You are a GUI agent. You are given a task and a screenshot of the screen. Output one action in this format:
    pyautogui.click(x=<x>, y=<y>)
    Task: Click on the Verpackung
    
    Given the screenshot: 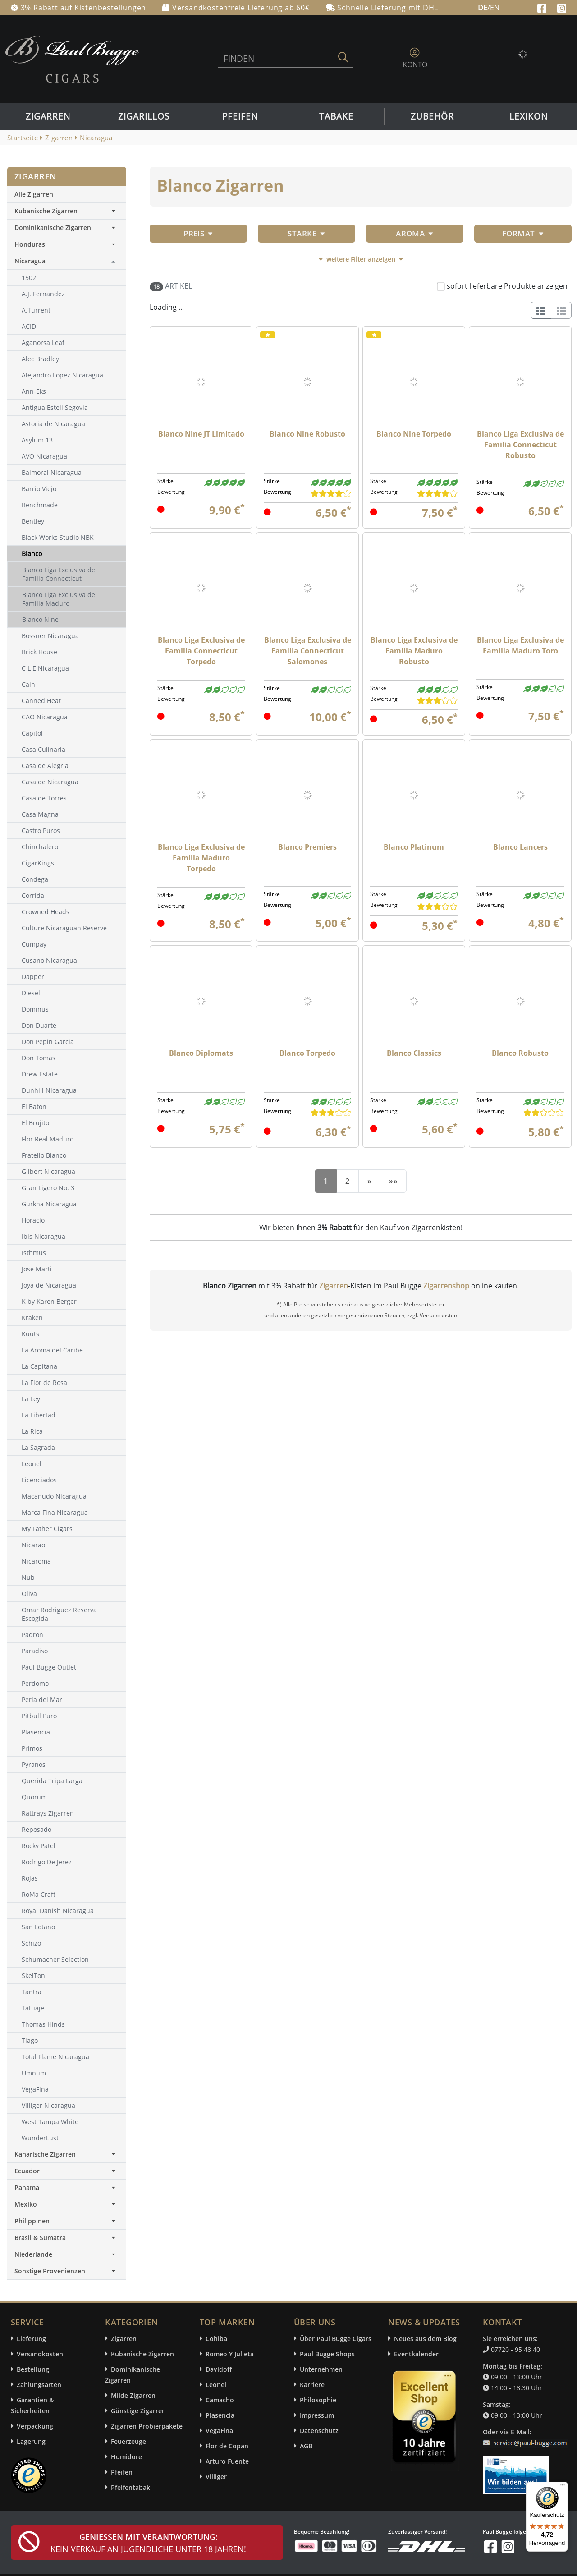 What is the action you would take?
    pyautogui.click(x=35, y=2426)
    